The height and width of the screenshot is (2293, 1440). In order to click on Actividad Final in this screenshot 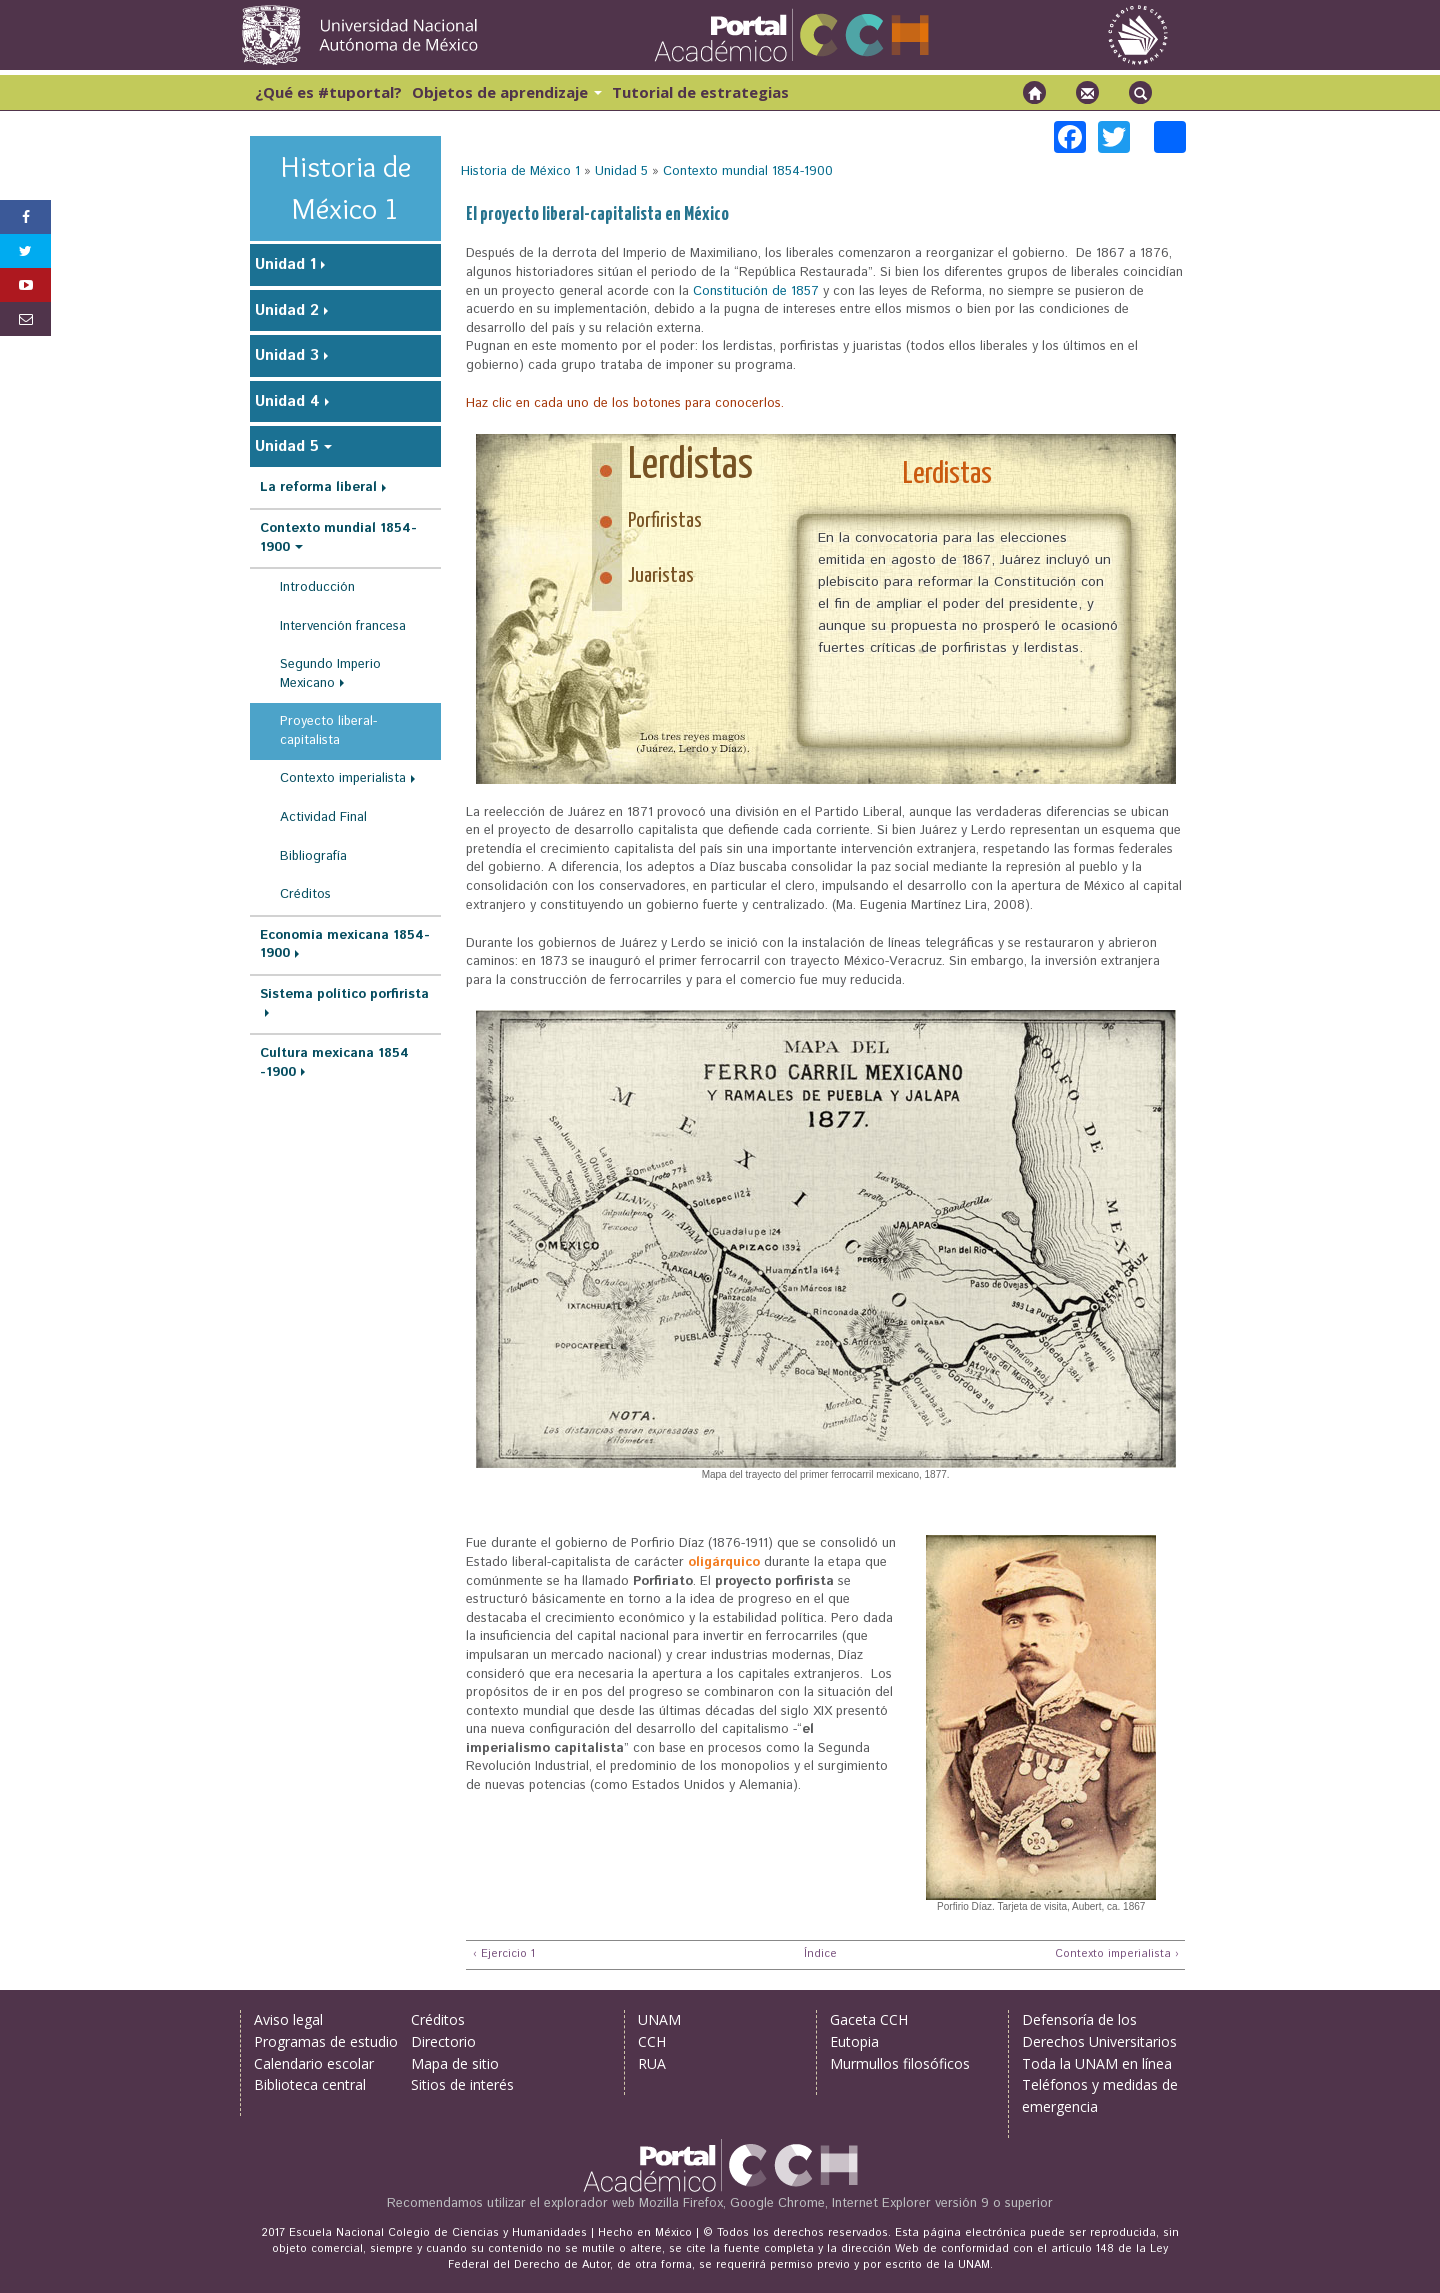, I will do `click(323, 817)`.